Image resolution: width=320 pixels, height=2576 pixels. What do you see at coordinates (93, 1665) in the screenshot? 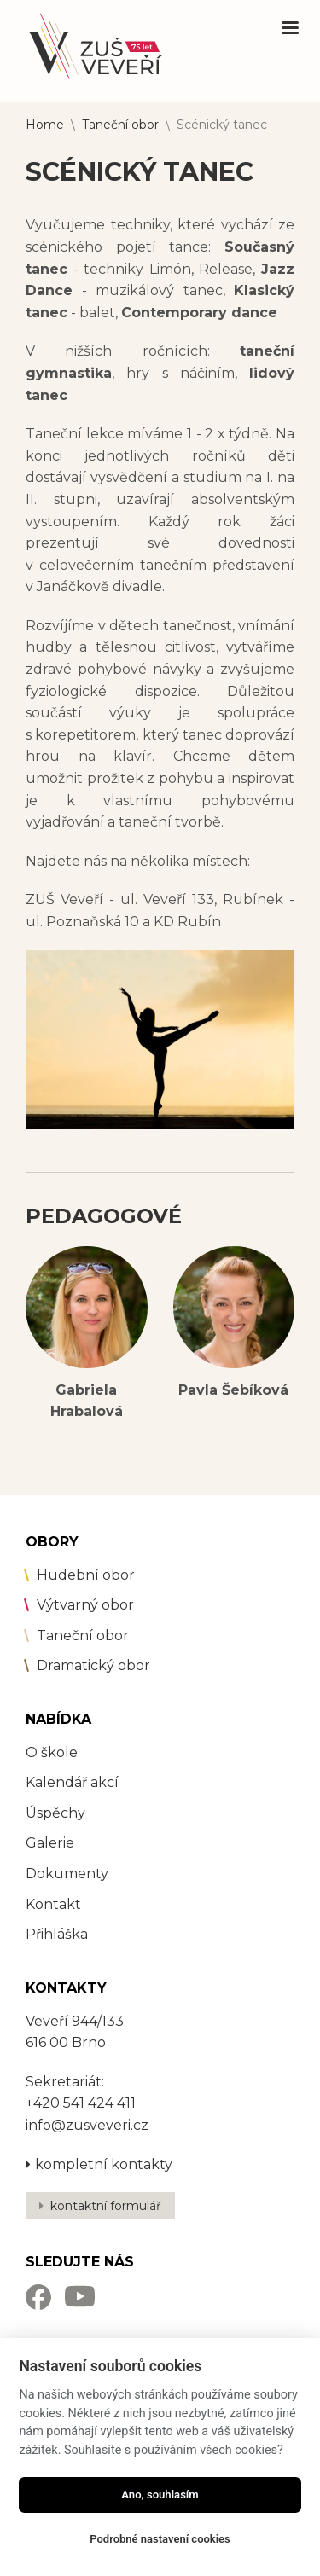
I see `Dramatický obor` at bounding box center [93, 1665].